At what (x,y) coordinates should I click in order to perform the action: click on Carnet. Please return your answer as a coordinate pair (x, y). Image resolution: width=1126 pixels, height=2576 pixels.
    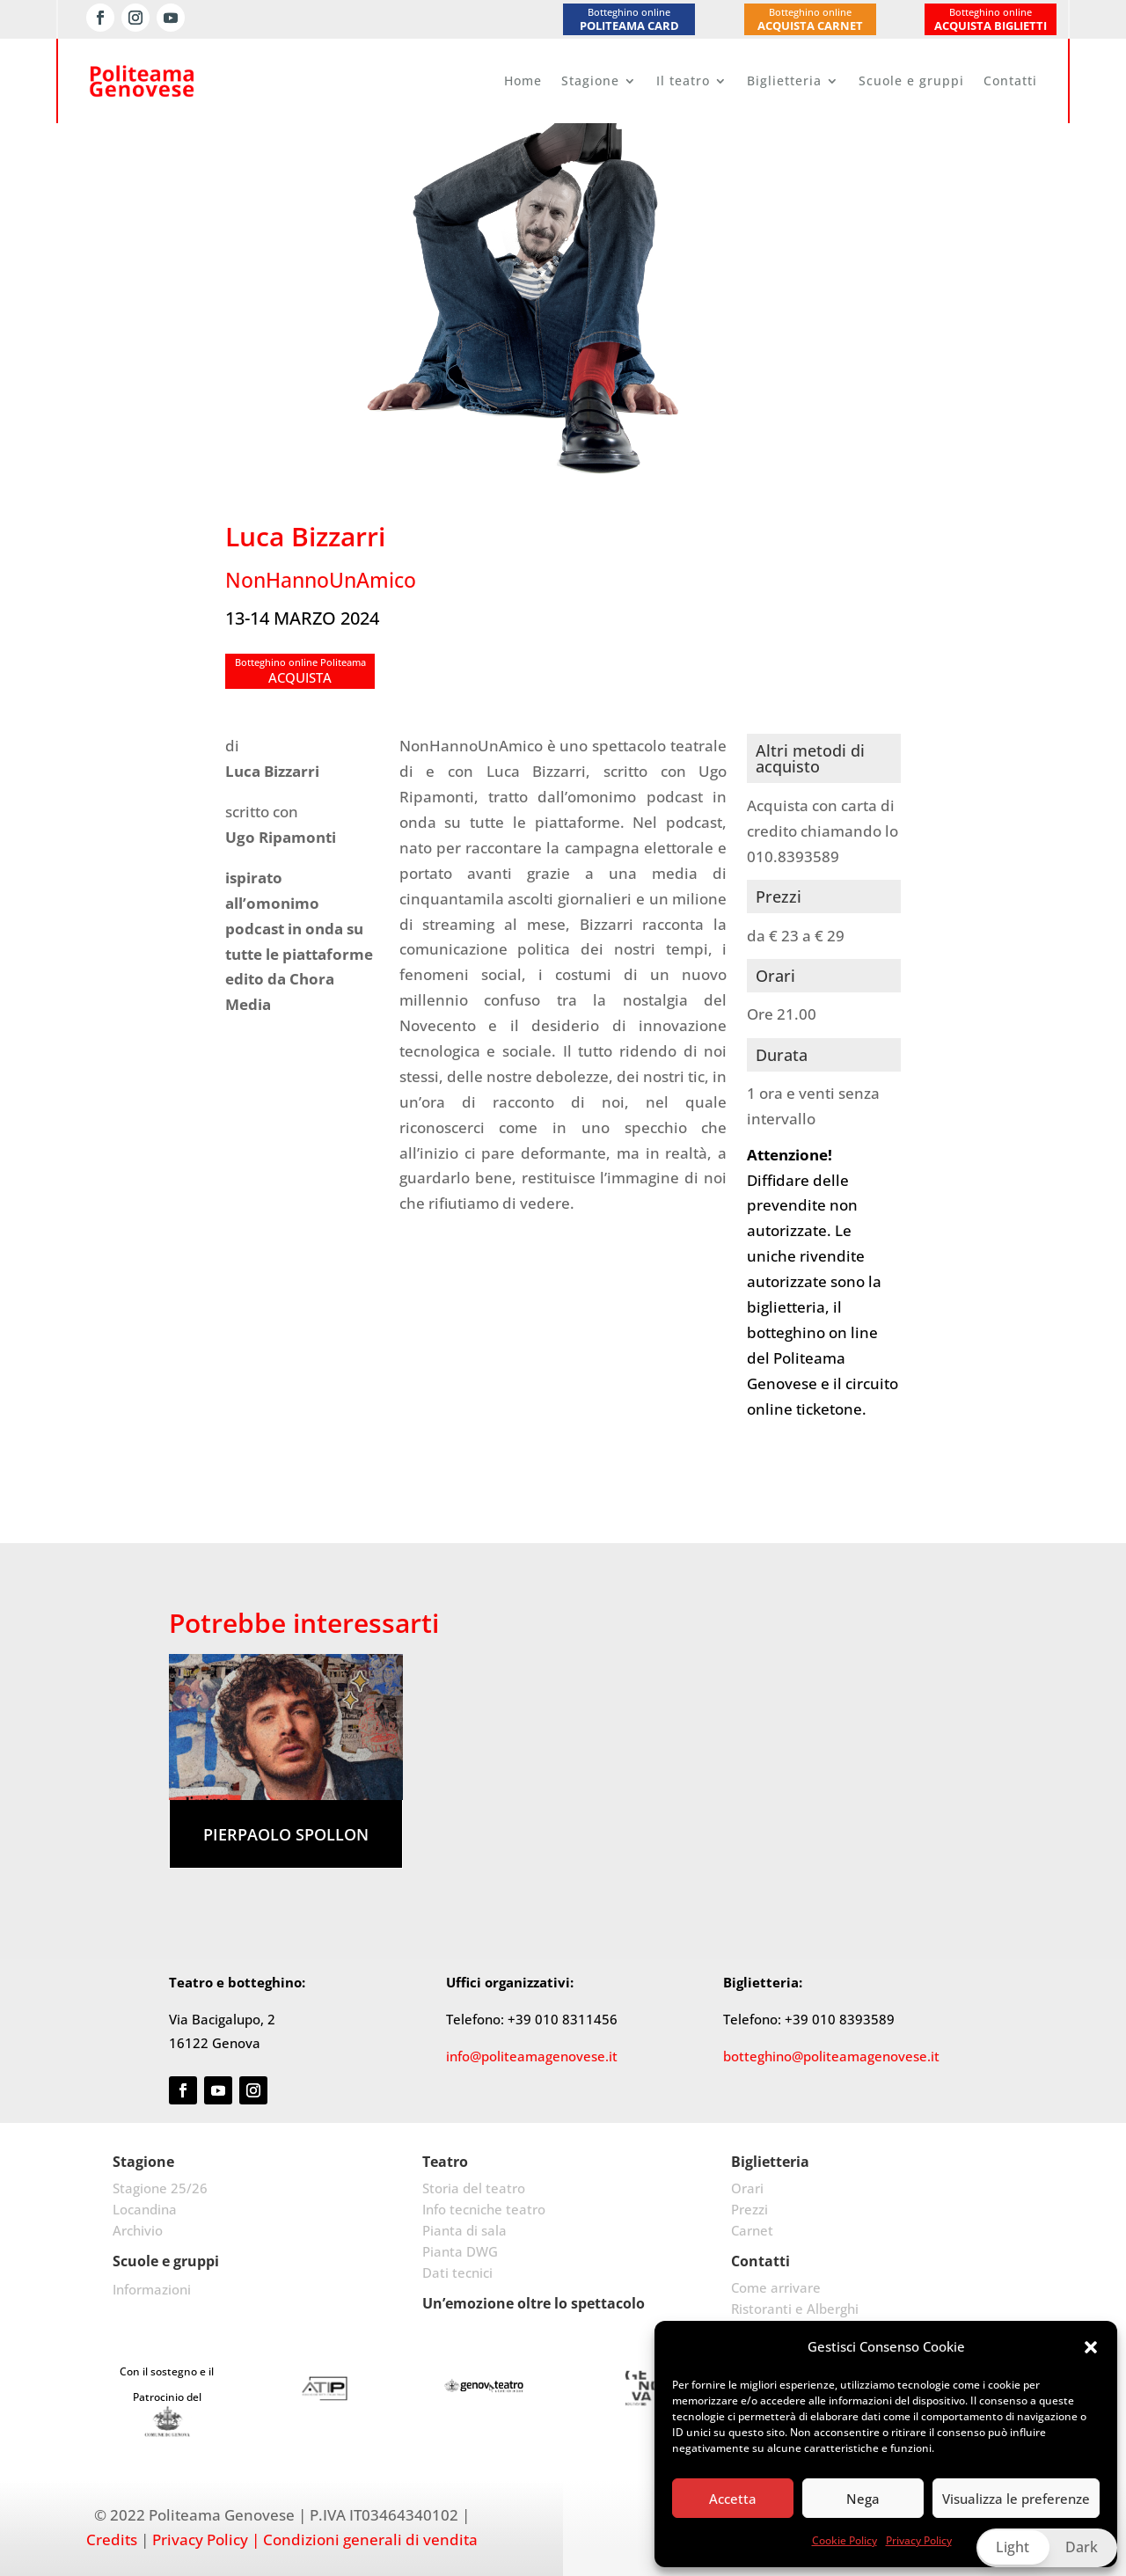
    Looking at the image, I should click on (752, 2230).